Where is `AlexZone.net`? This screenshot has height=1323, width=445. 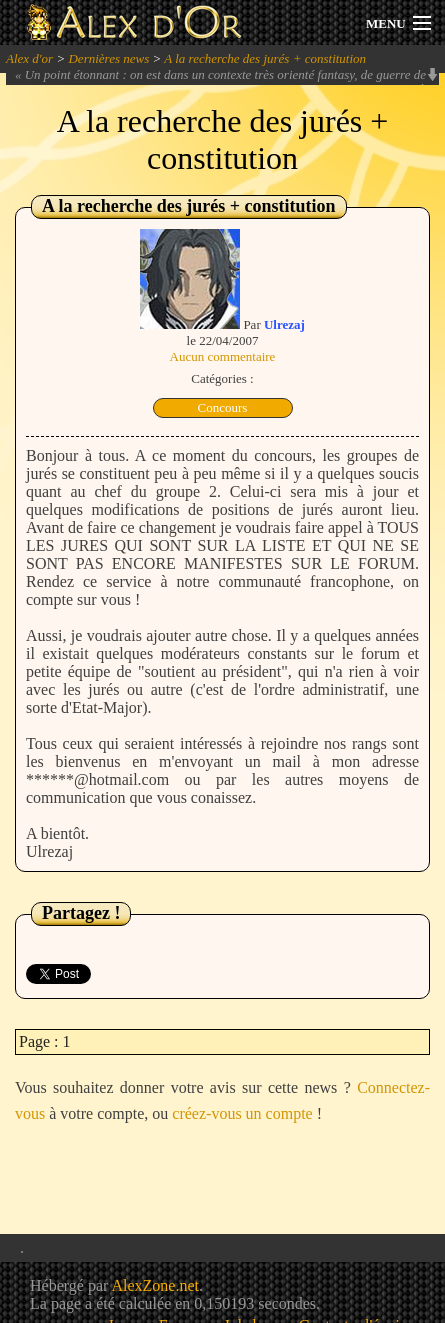
AlexZone.net is located at coordinates (155, 1285).